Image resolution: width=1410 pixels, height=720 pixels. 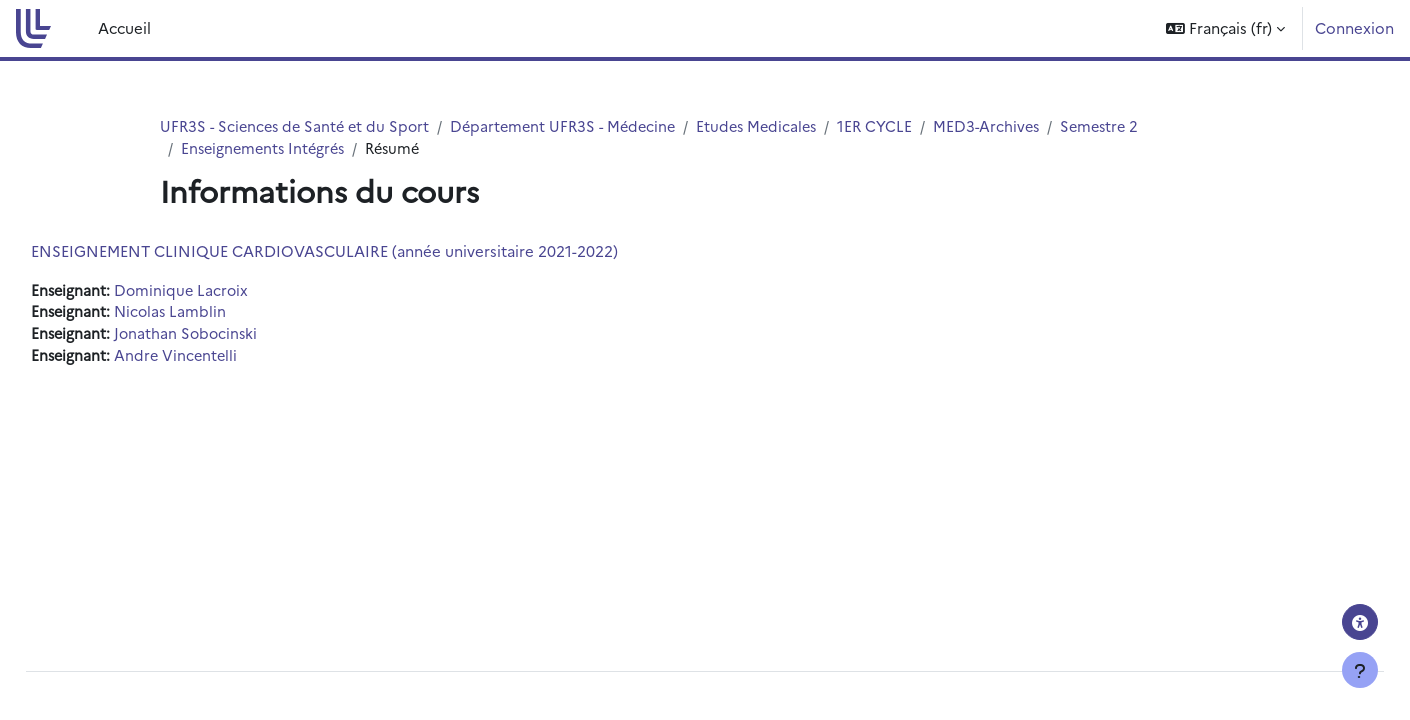 I want to click on Andre Vincentelli, so click(x=224, y=359).